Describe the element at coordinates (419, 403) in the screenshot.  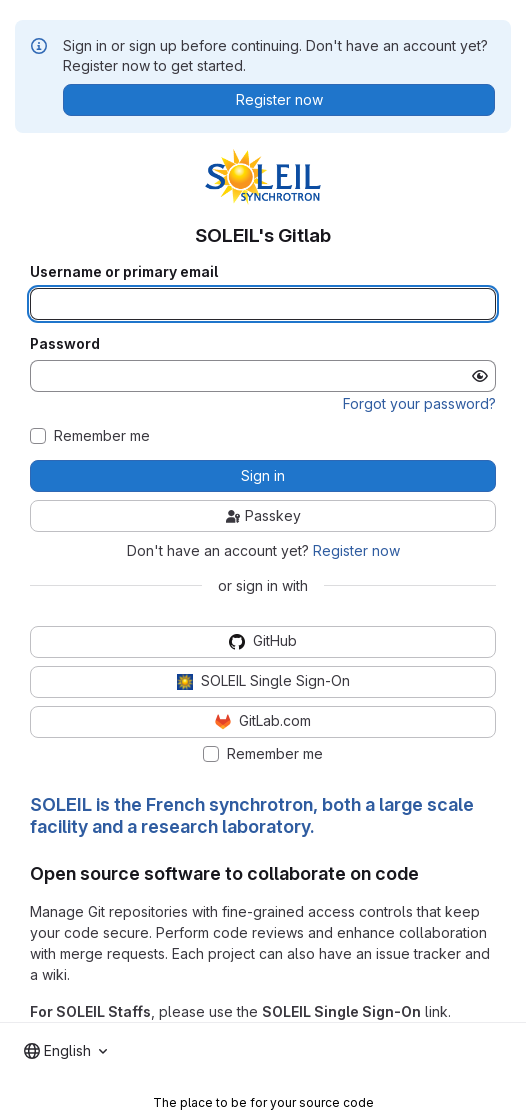
I see `Forgot your password?` at that location.